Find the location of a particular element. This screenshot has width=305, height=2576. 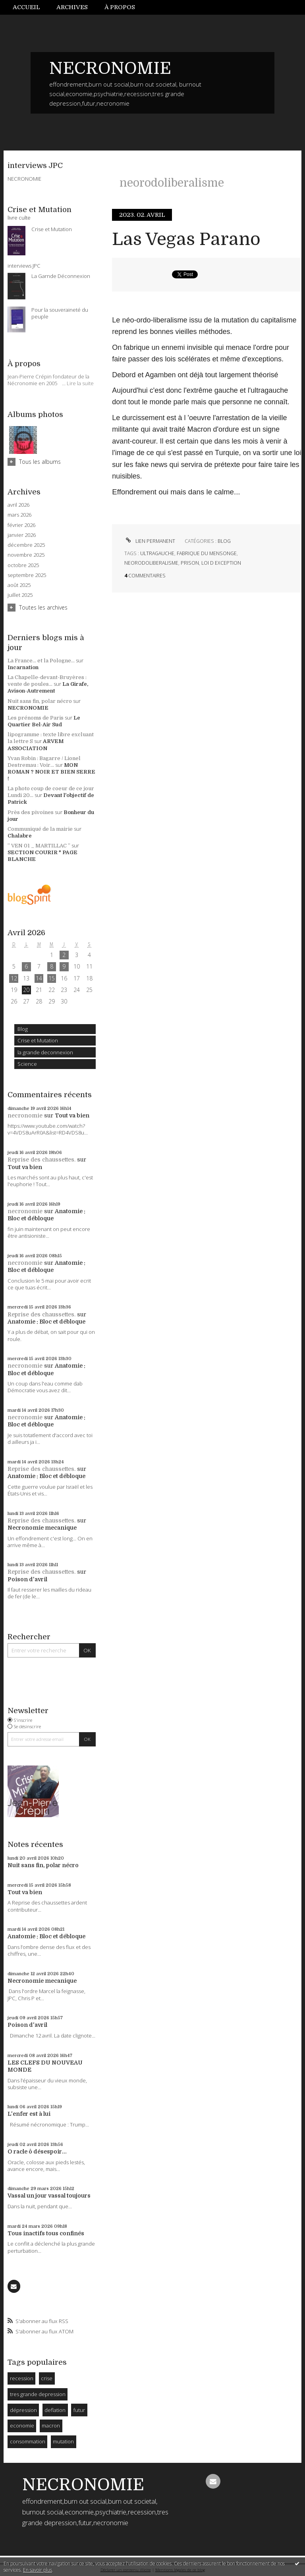

Crise et Mutation is located at coordinates (37, 1040).